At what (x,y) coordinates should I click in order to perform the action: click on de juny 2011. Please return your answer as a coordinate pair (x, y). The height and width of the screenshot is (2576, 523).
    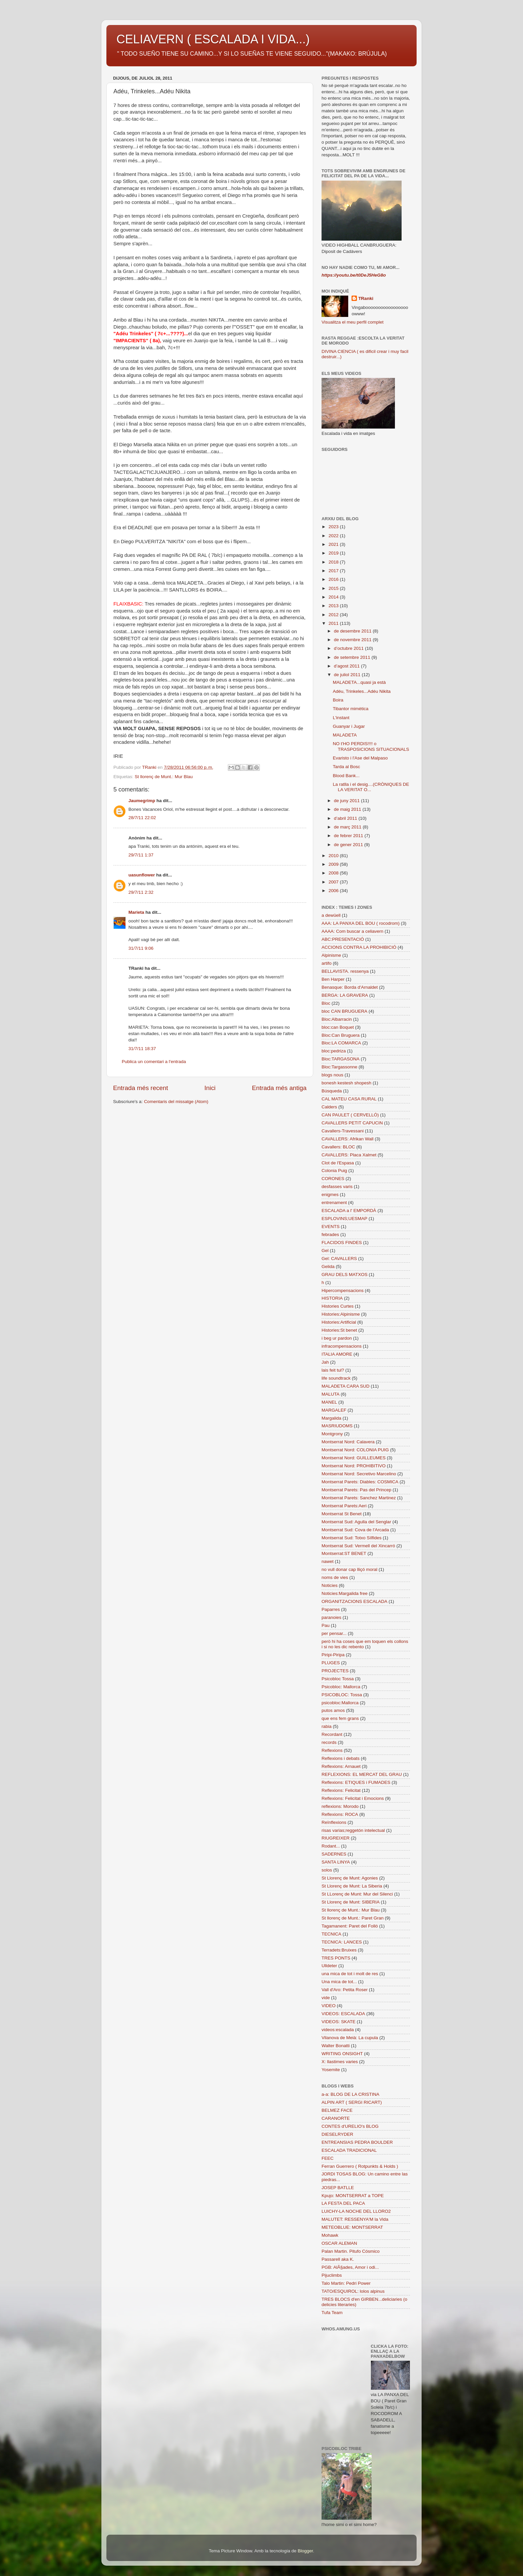
    Looking at the image, I should click on (347, 800).